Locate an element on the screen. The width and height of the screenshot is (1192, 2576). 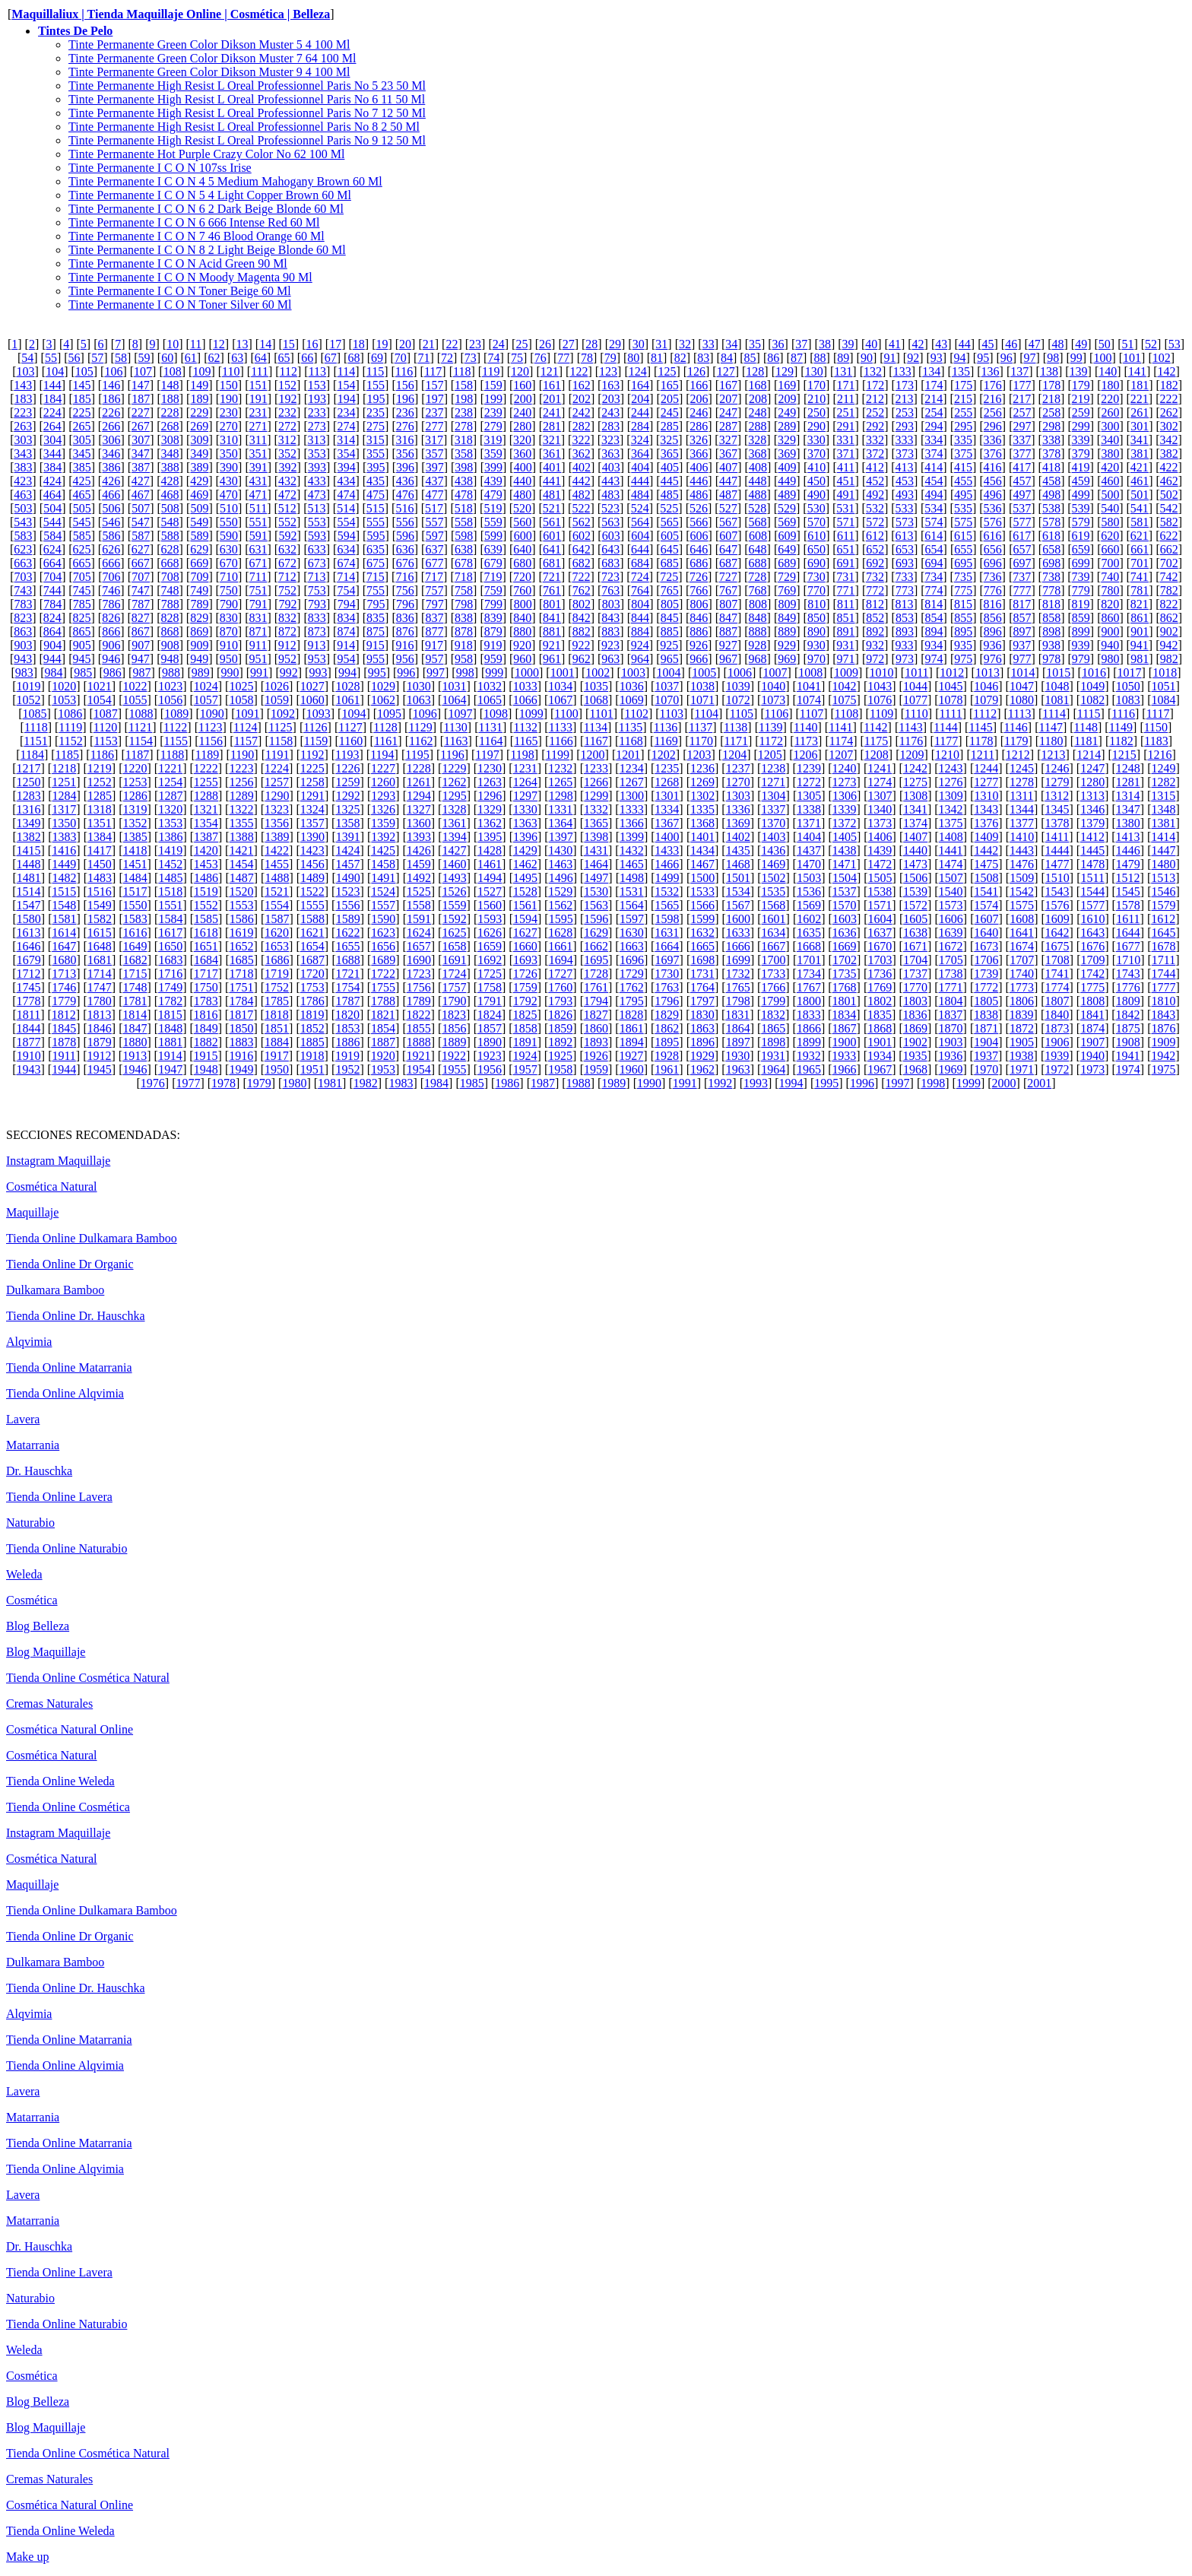
1160 is located at coordinates (351, 740).